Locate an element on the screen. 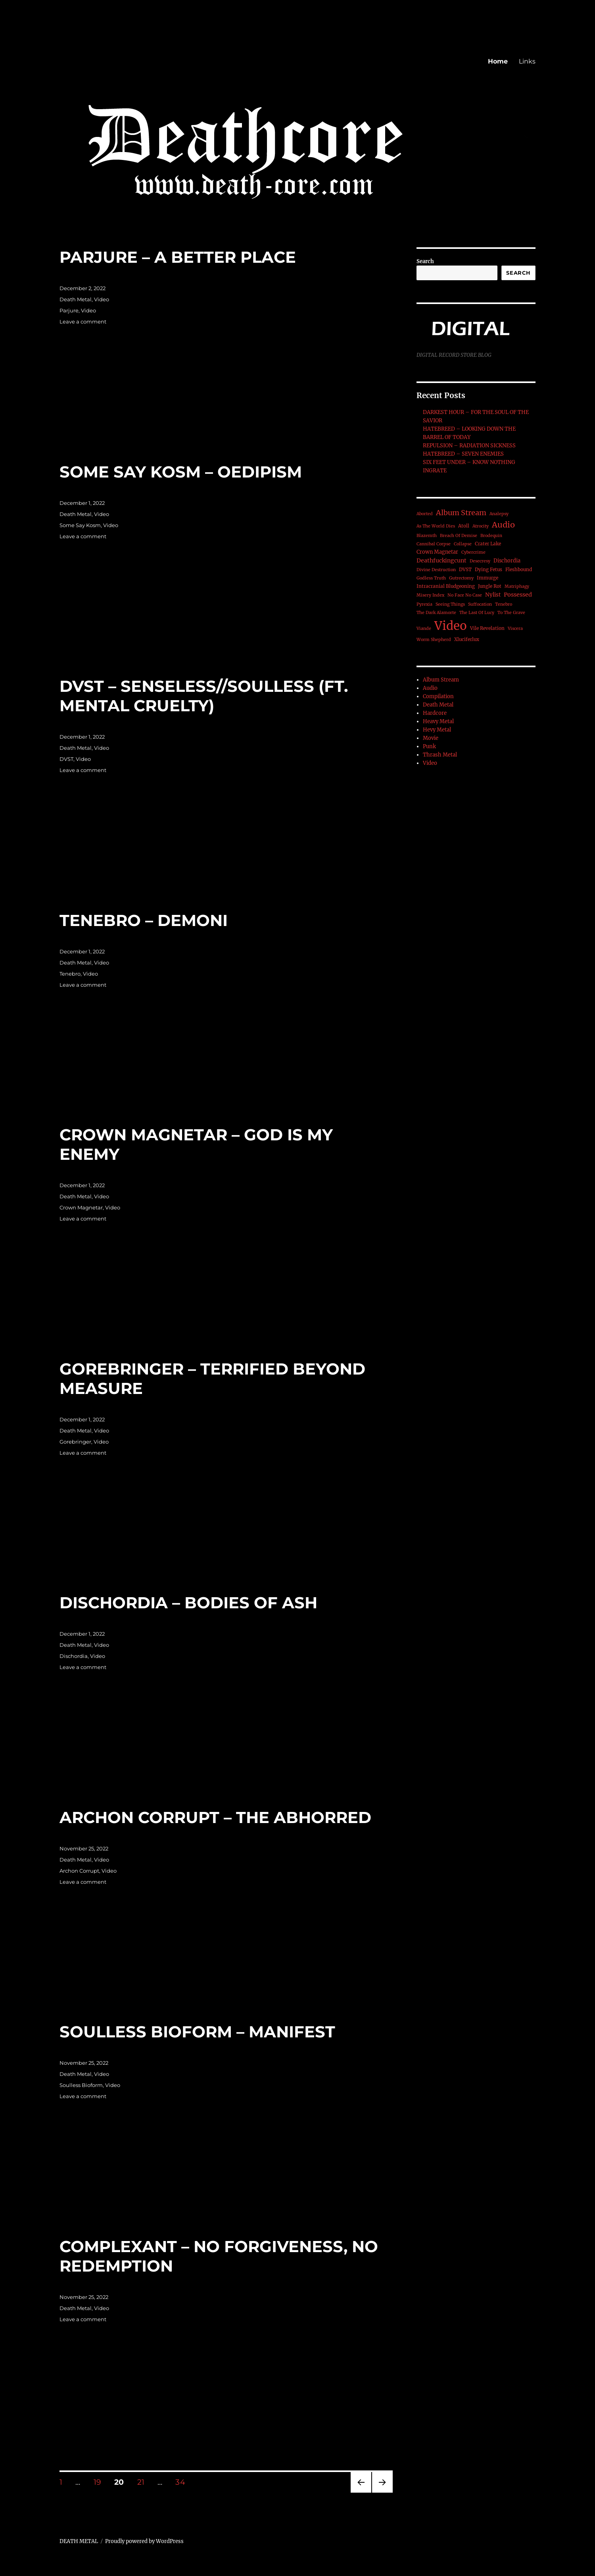 This screenshot has width=595, height=2576. Aborted [Aborted (2 items)] is located at coordinates (424, 513).